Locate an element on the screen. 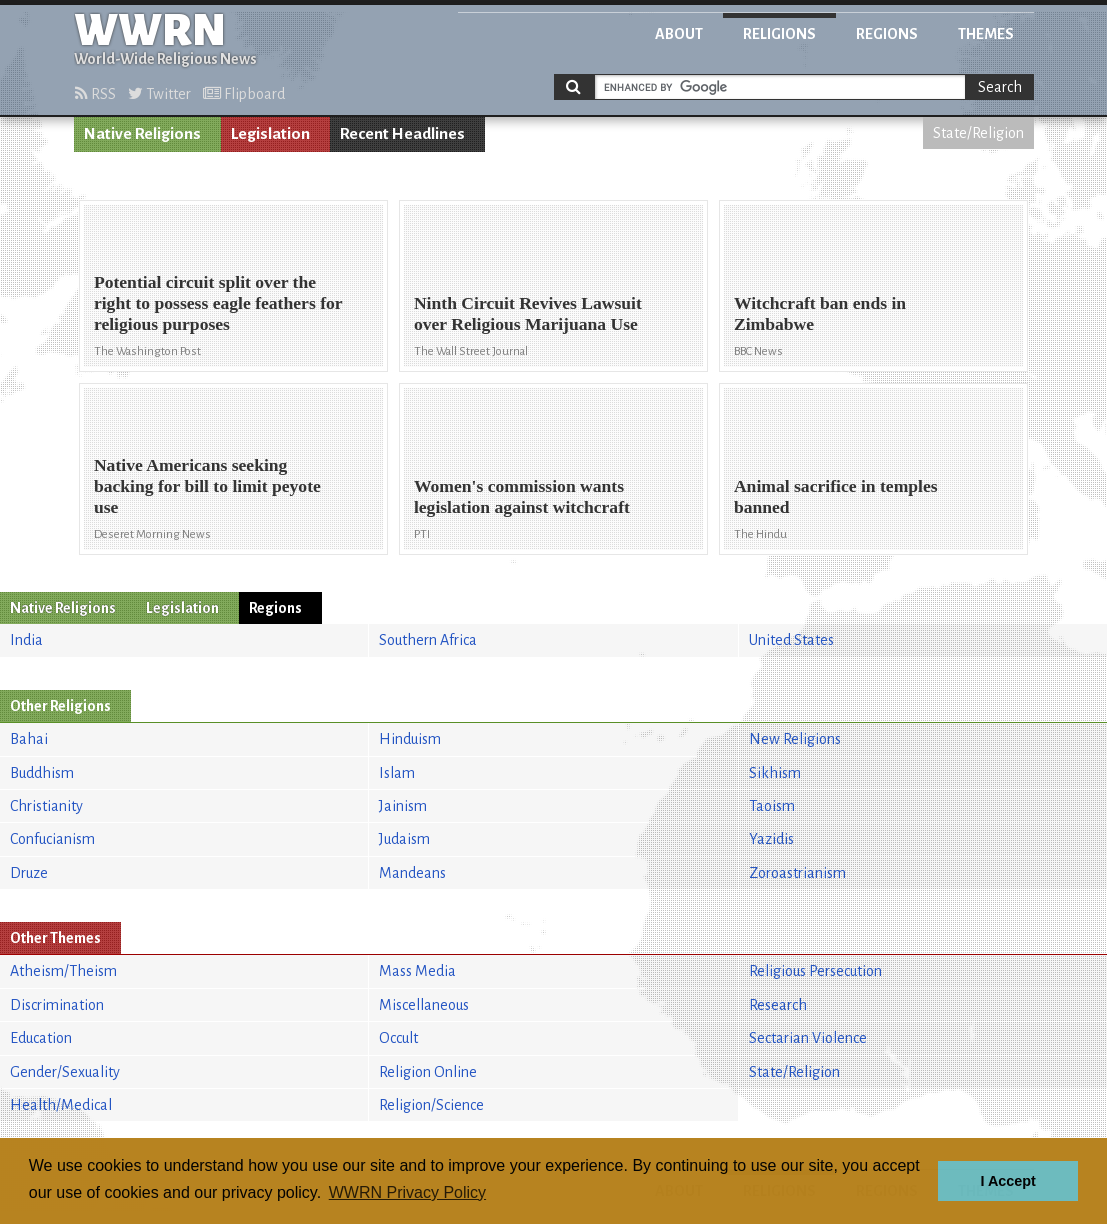 The height and width of the screenshot is (1224, 1107). Bahai is located at coordinates (29, 739).